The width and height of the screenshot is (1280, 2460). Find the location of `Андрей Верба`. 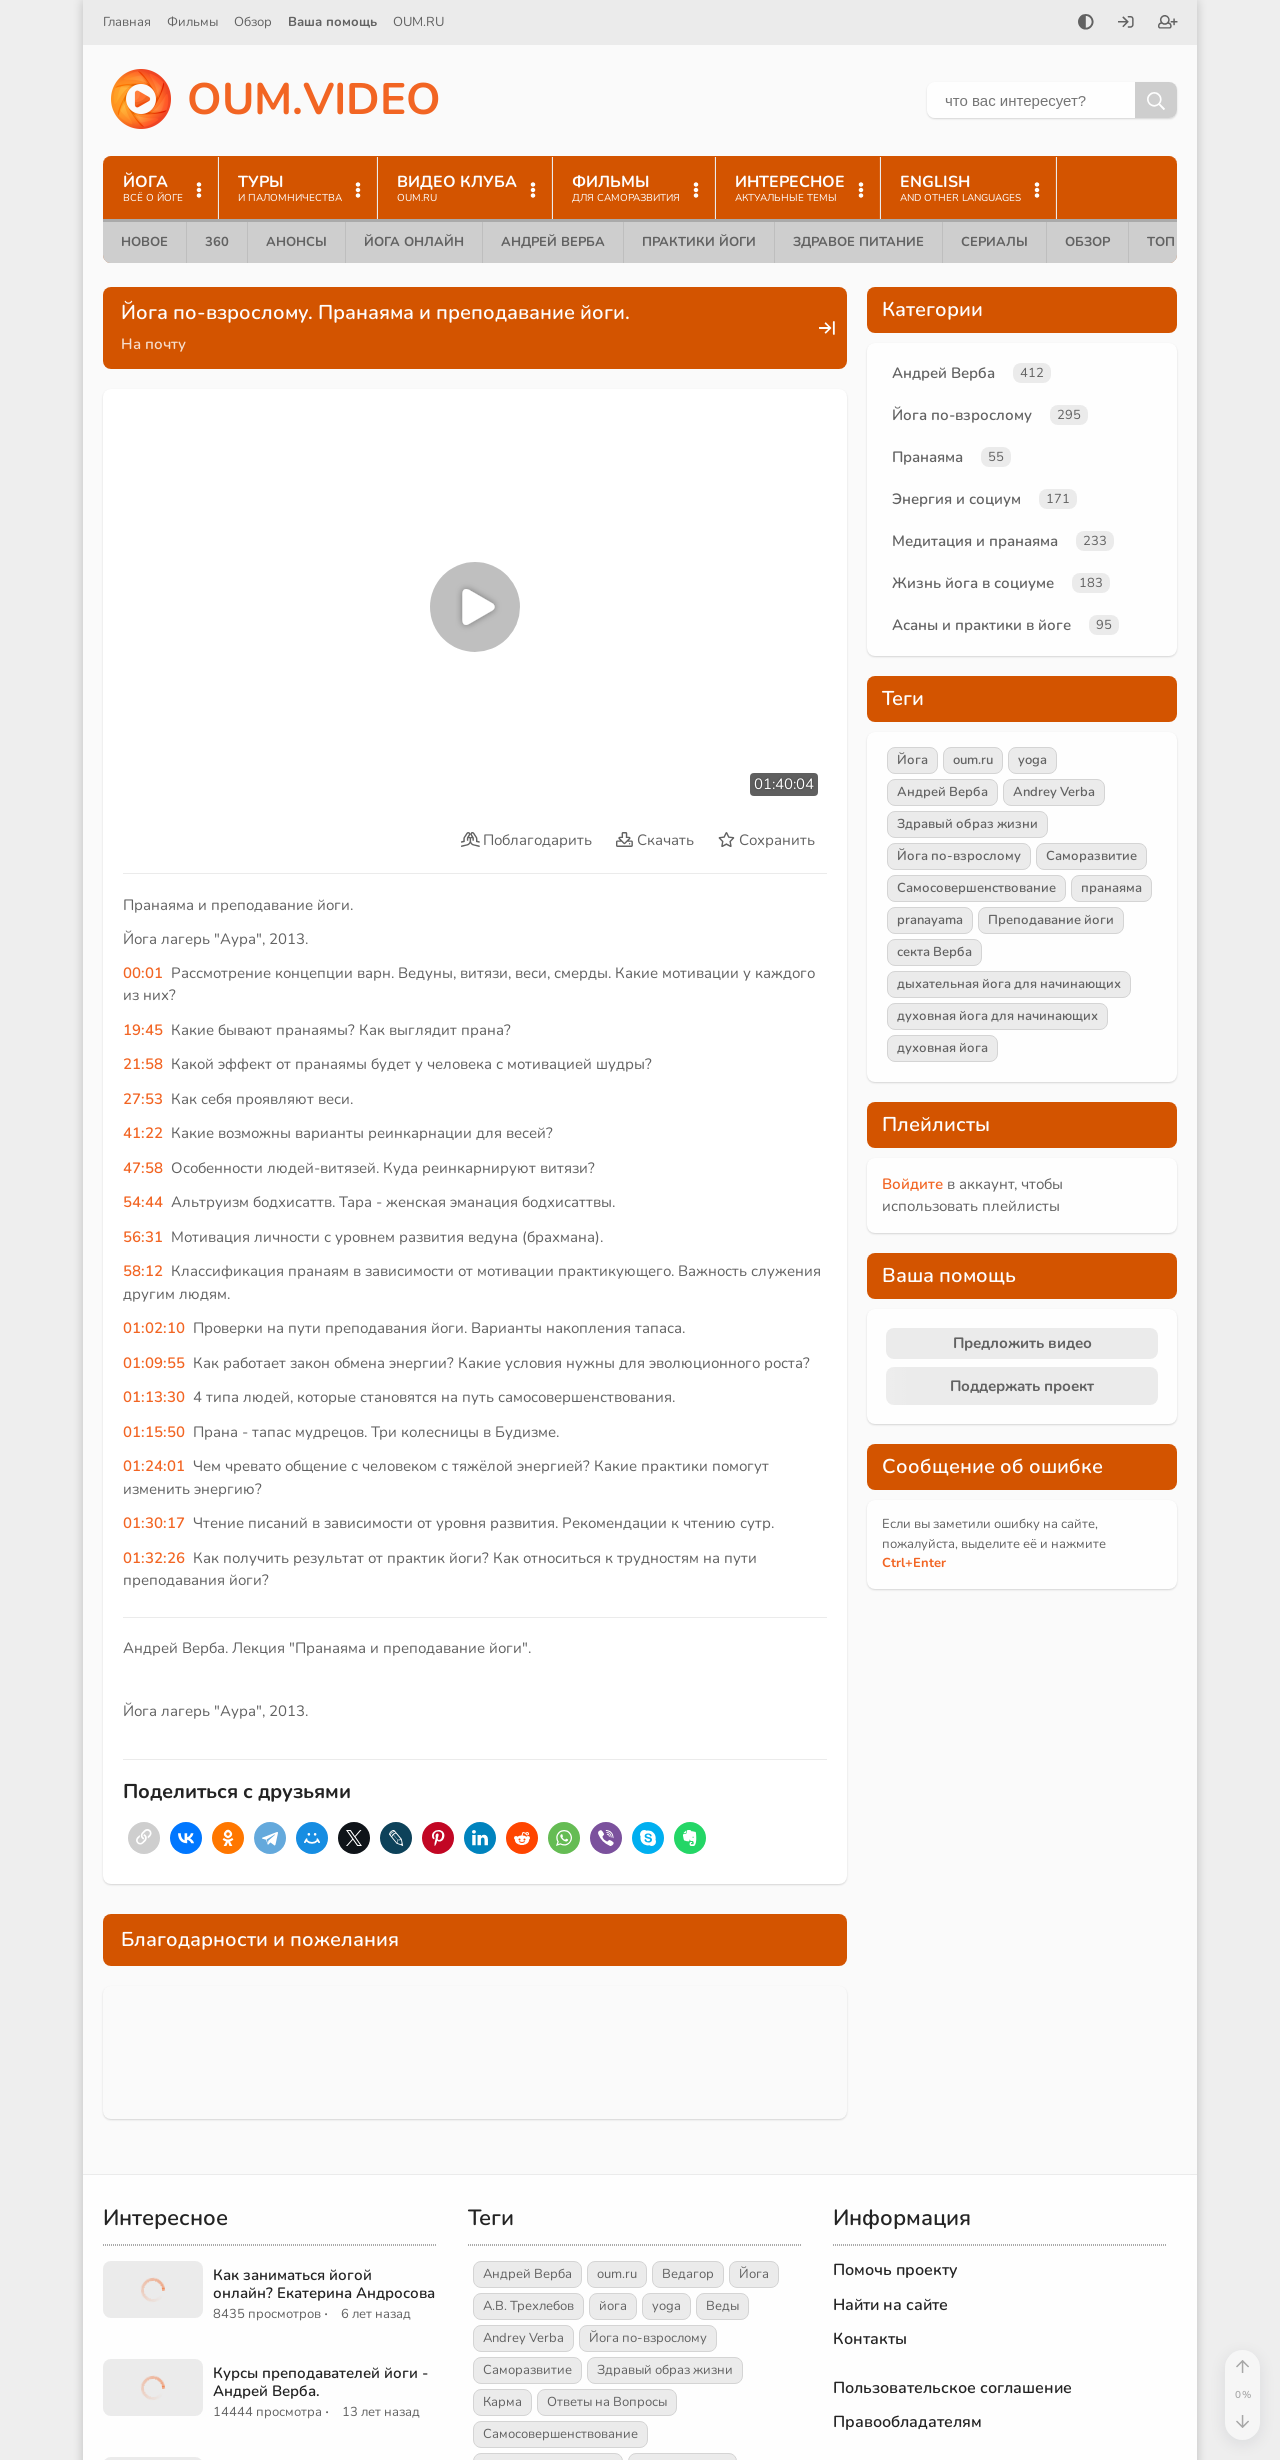

Андрей Верба is located at coordinates (553, 242).